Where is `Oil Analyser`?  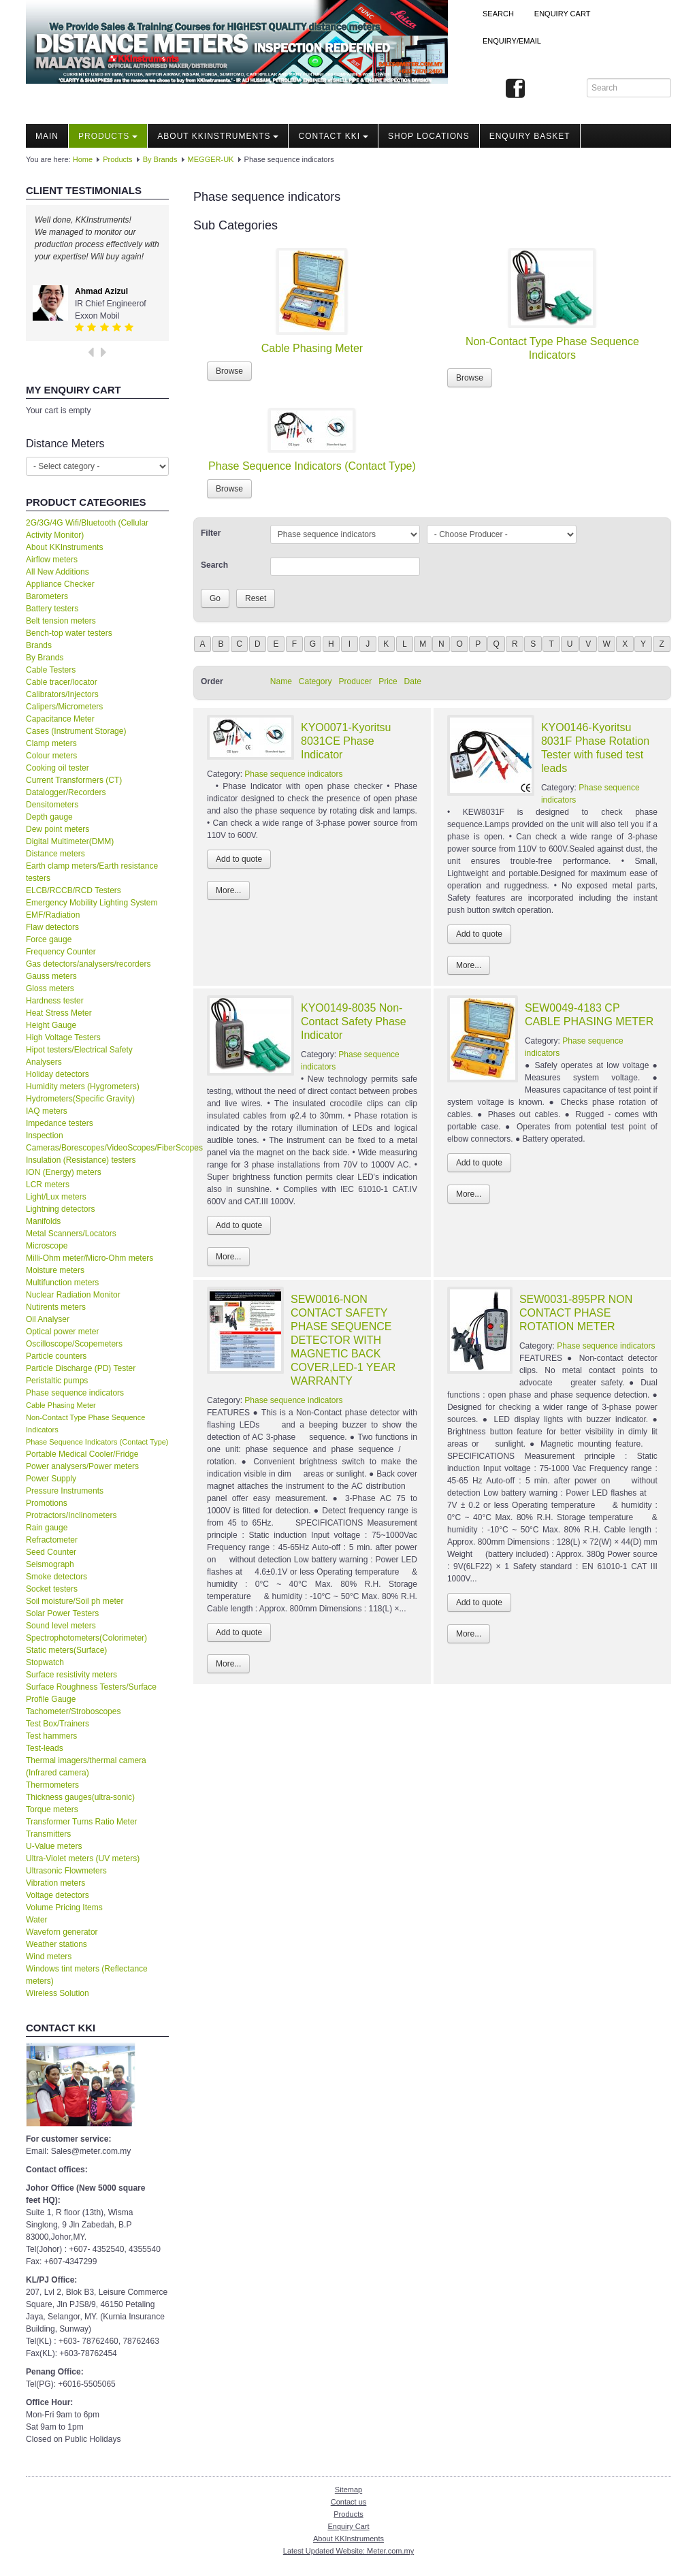
Oil Analyser is located at coordinates (47, 1319).